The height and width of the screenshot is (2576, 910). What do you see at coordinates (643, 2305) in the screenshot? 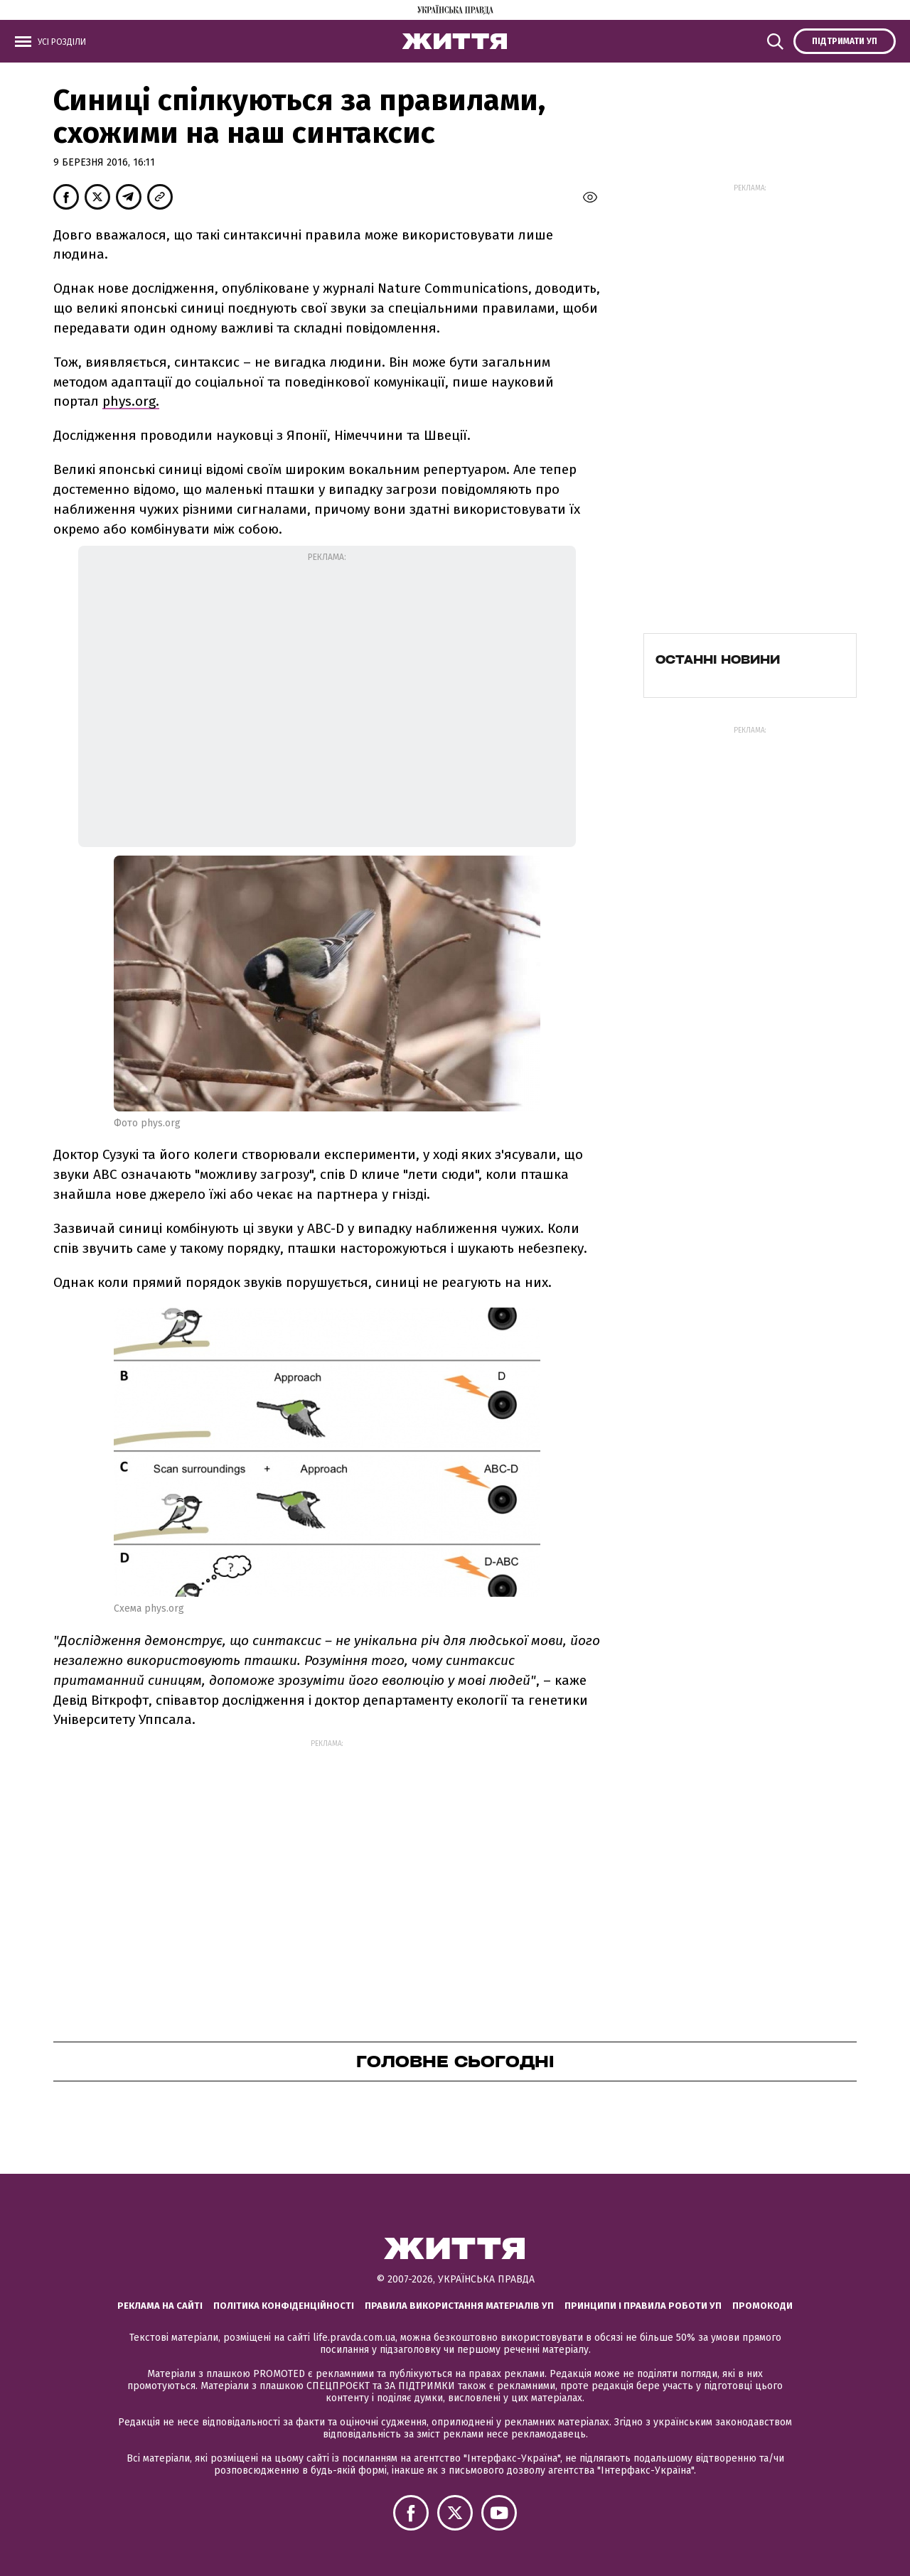
I see `Принципи і правила роботи УП` at bounding box center [643, 2305].